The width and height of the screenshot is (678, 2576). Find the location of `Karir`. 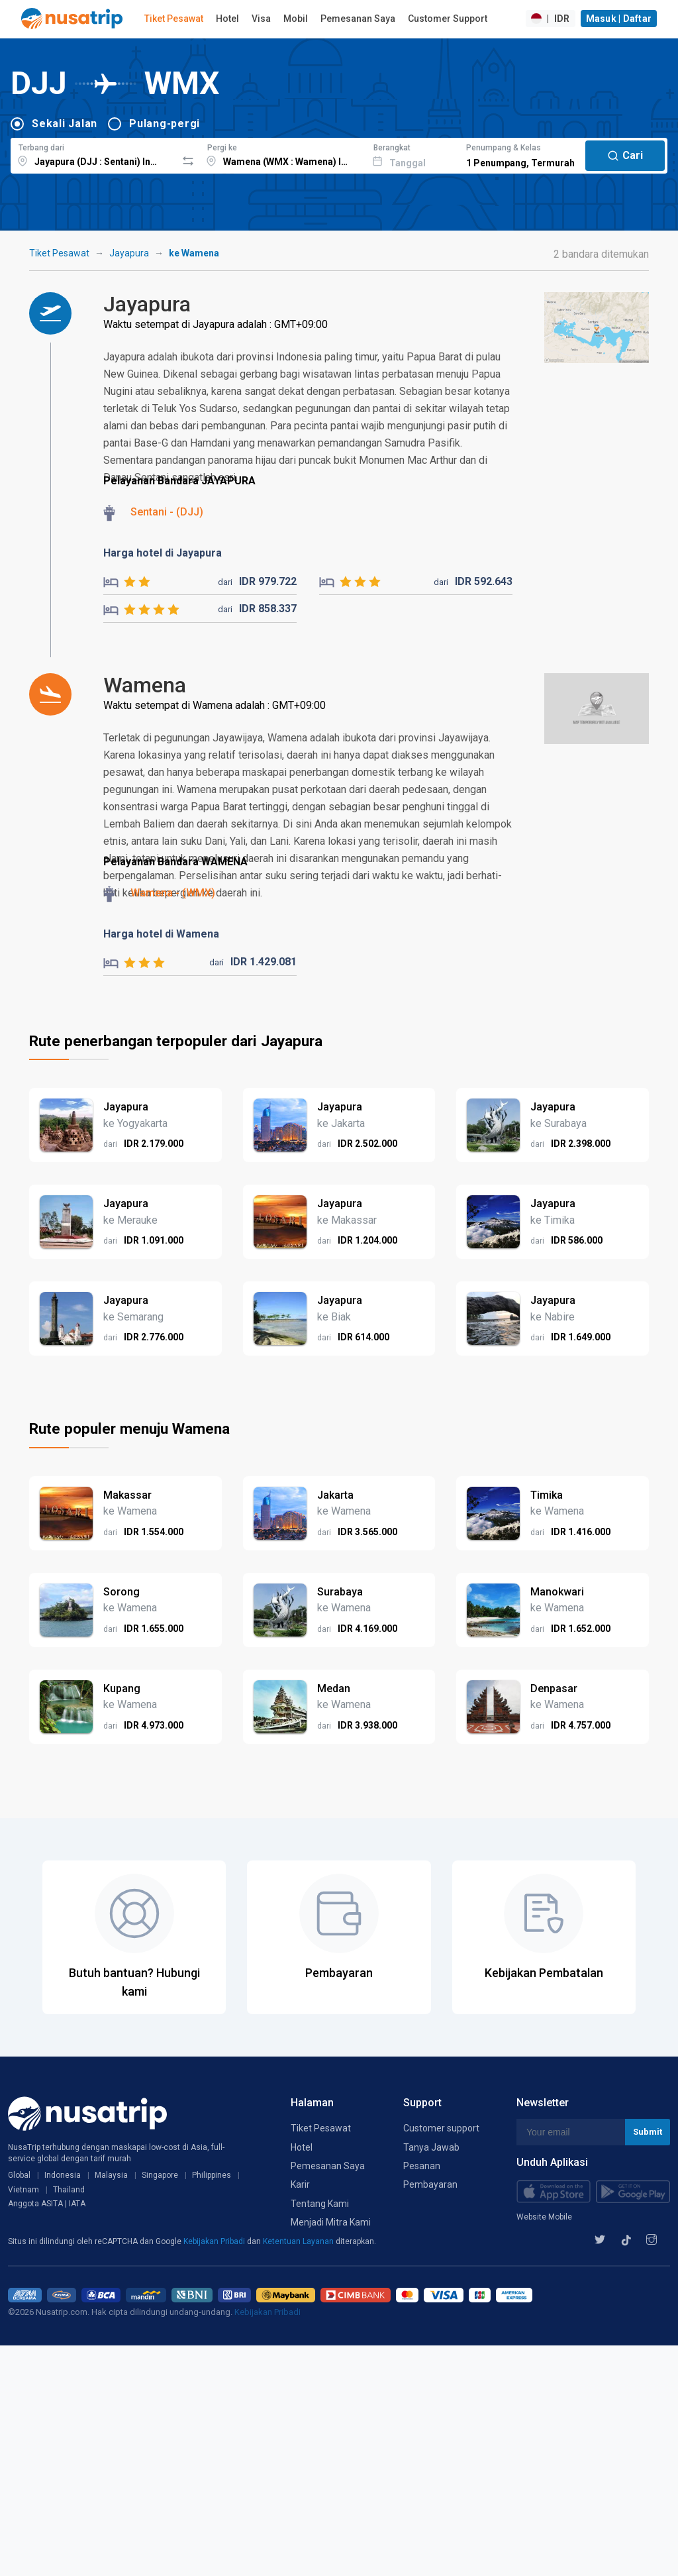

Karir is located at coordinates (300, 2184).